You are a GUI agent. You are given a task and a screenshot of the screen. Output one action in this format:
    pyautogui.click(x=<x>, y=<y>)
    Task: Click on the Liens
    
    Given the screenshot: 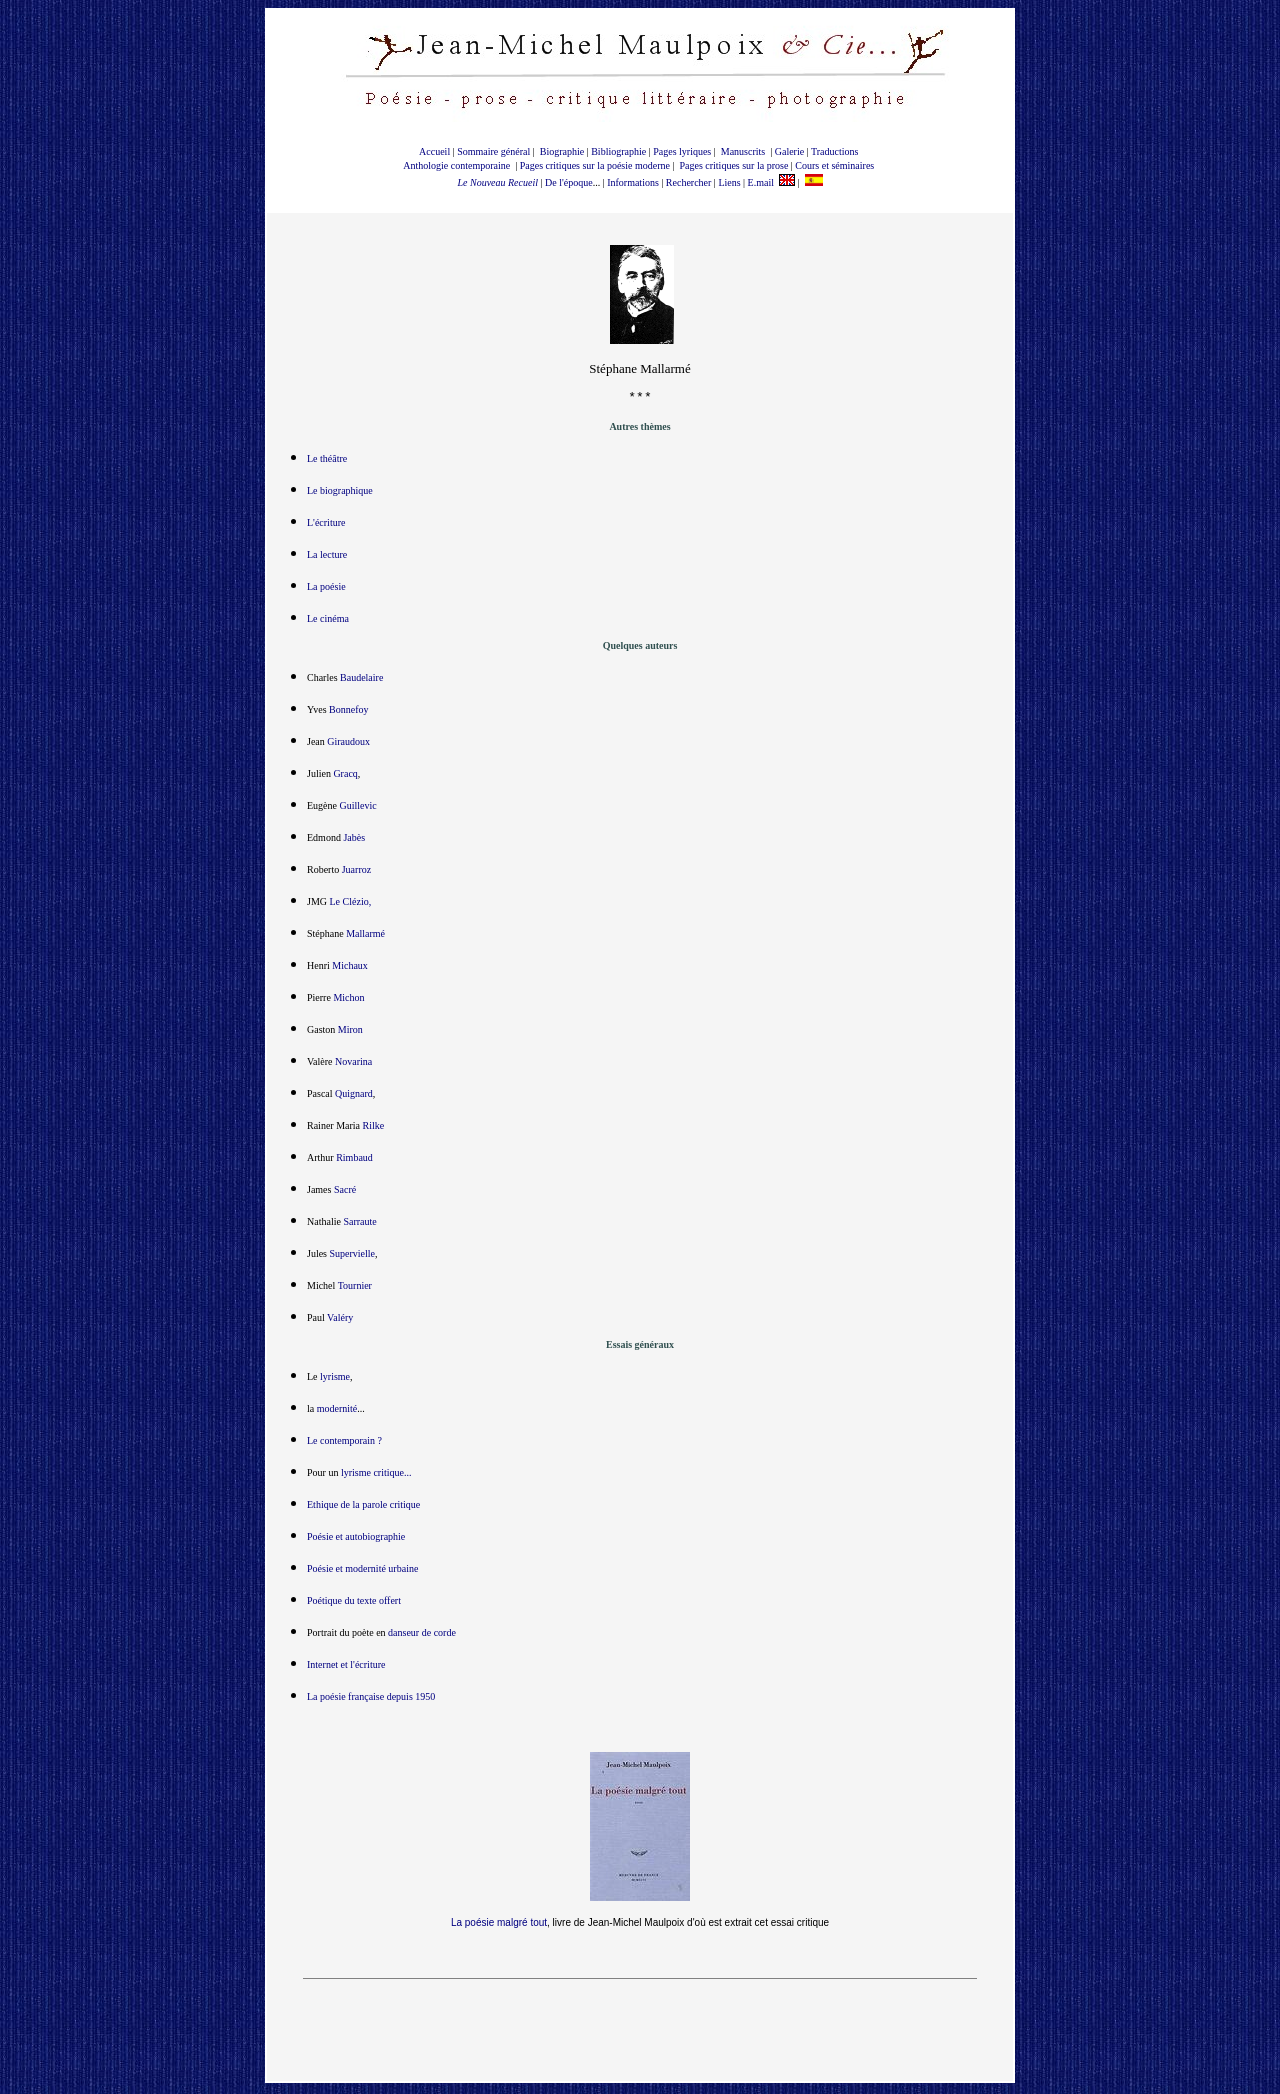 What is the action you would take?
    pyautogui.click(x=729, y=182)
    